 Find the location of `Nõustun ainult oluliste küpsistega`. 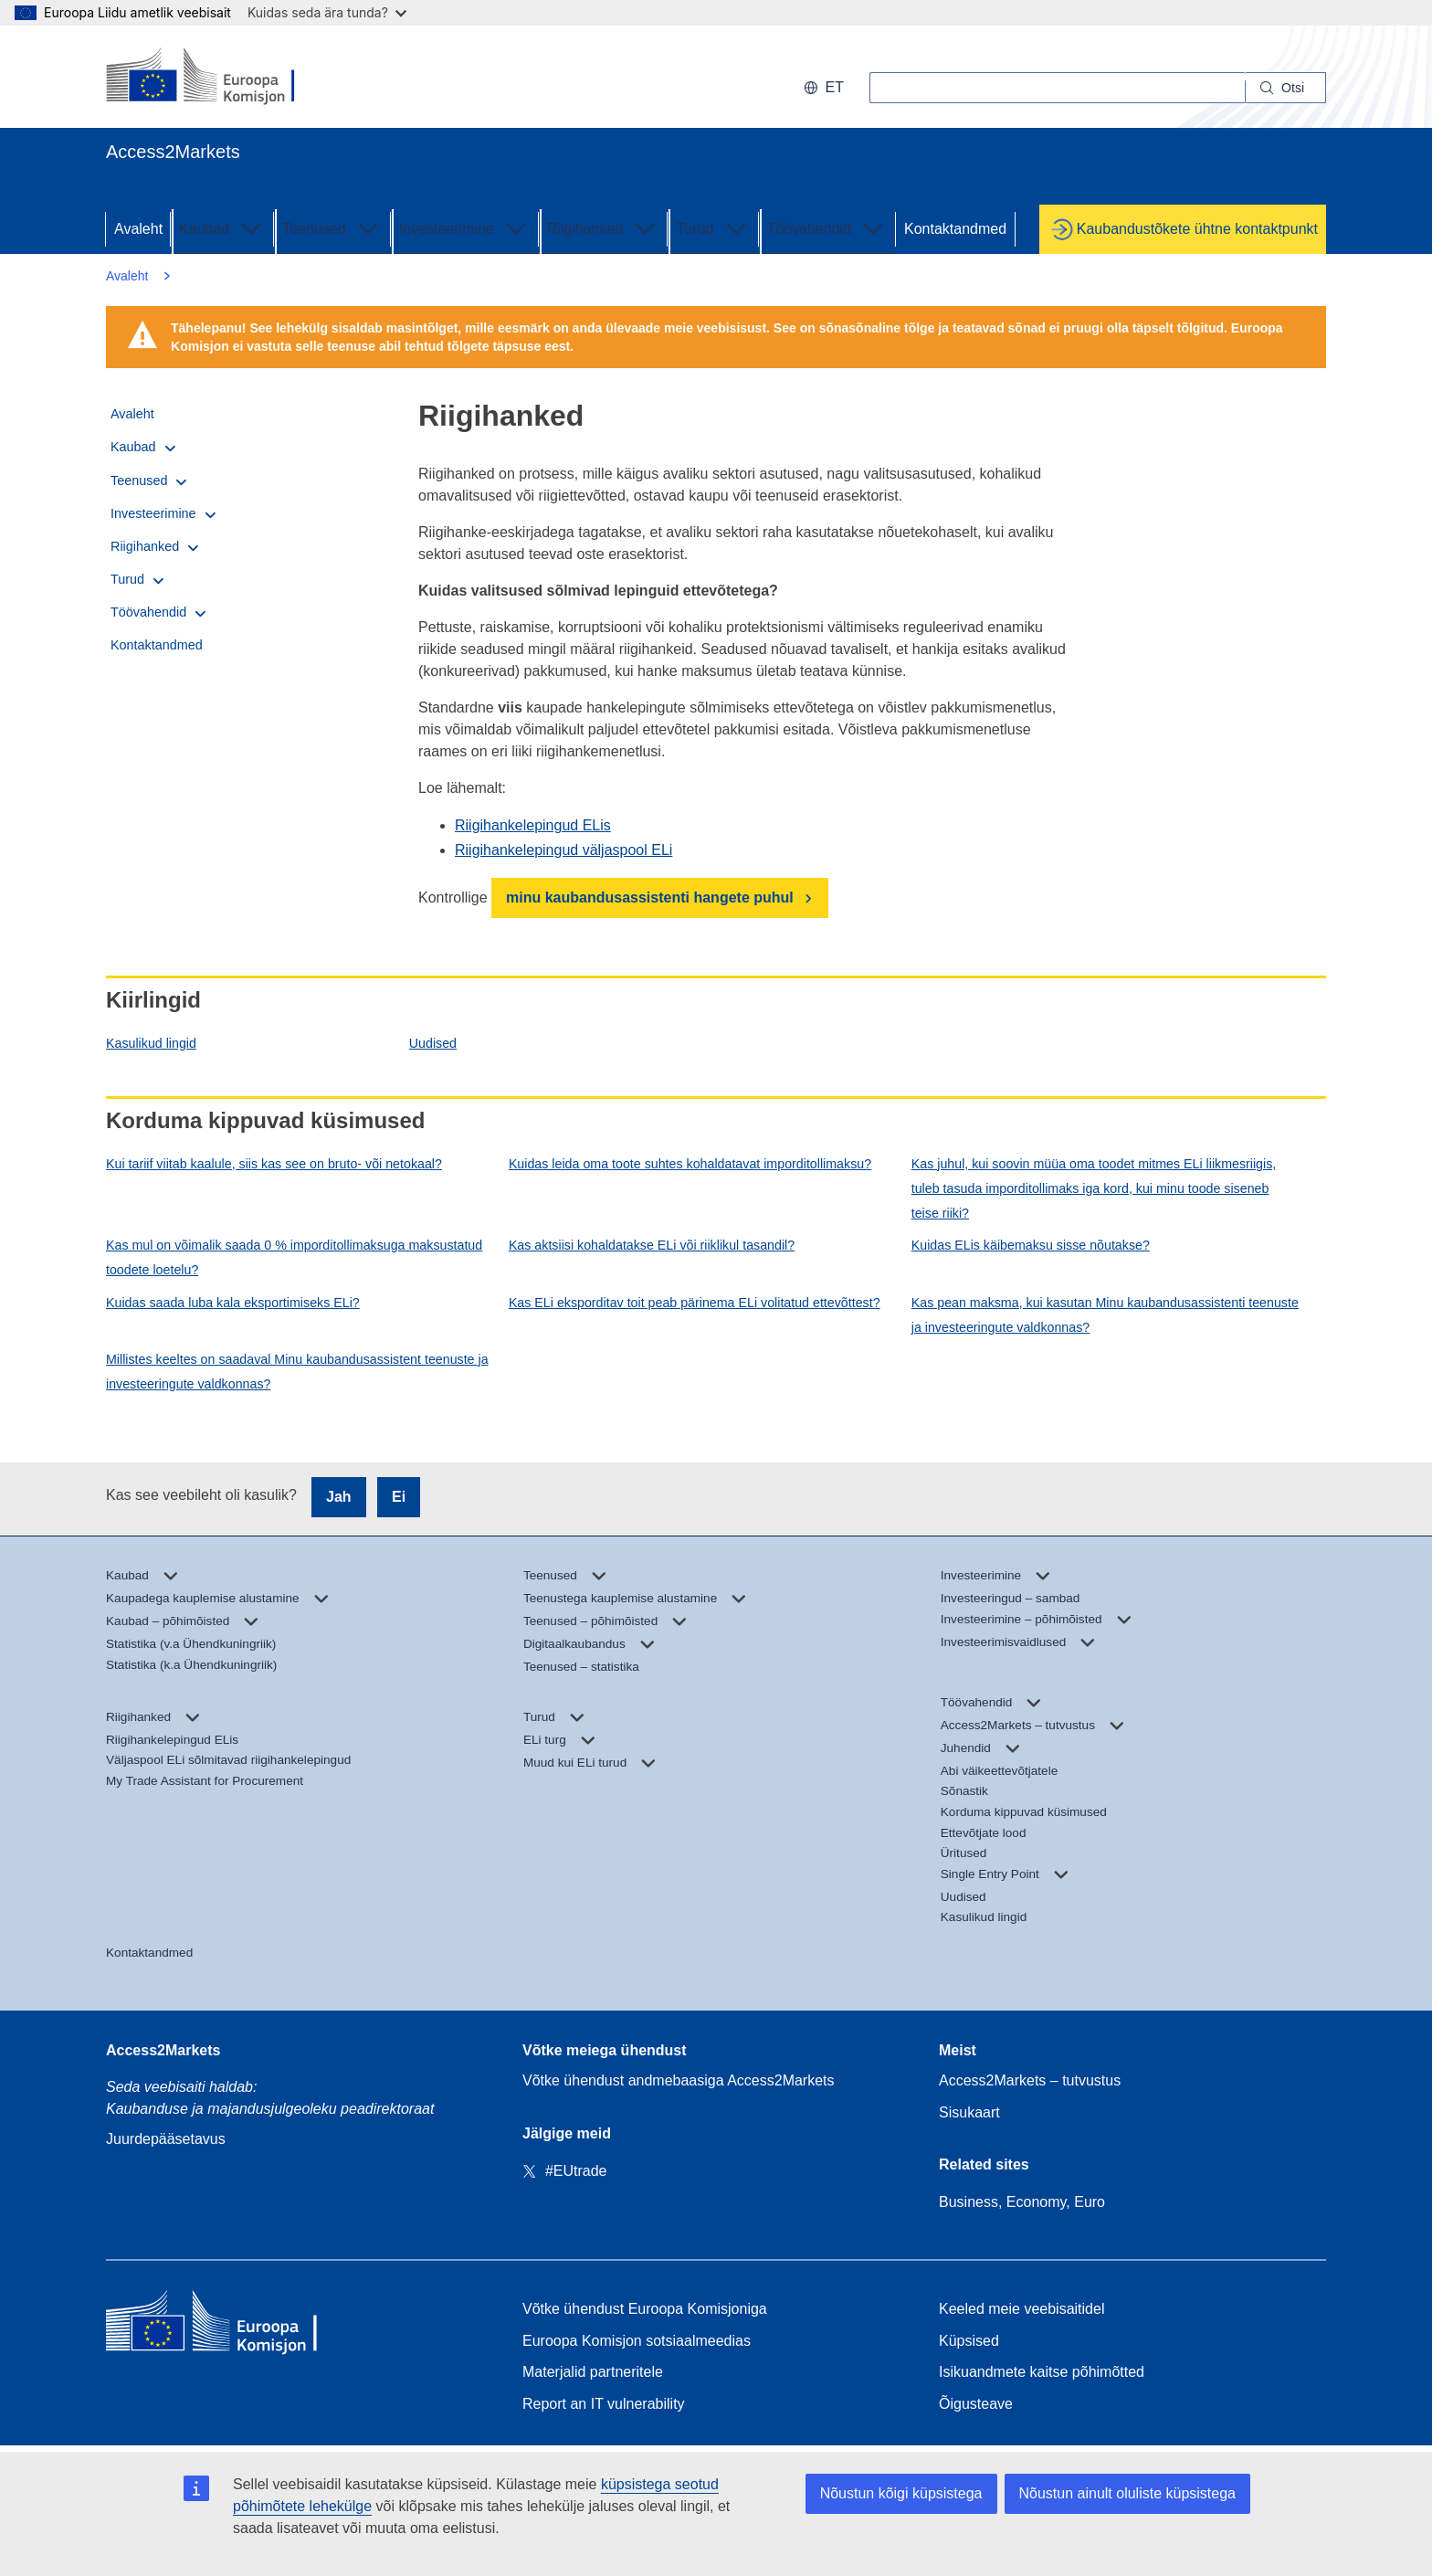

Nõustun ainult oluliste küpsistega is located at coordinates (1127, 2493).